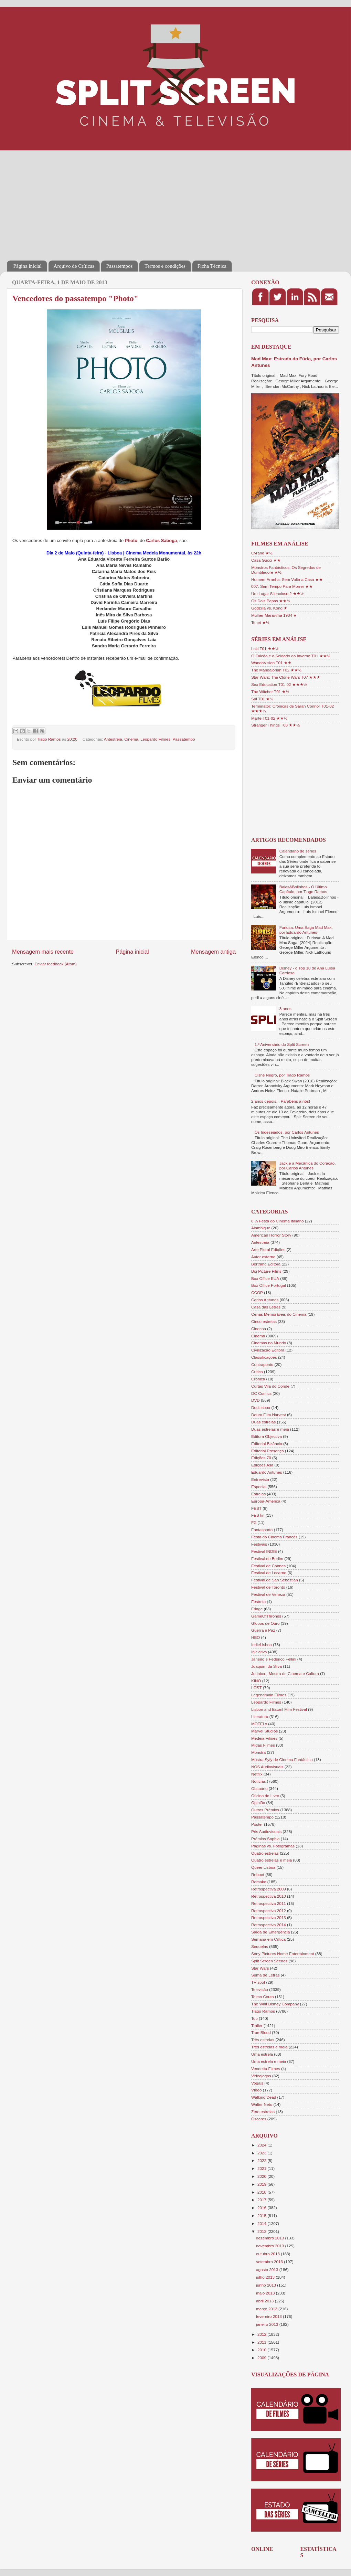 The height and width of the screenshot is (2576, 351). I want to click on janeiro 2013, so click(267, 2324).